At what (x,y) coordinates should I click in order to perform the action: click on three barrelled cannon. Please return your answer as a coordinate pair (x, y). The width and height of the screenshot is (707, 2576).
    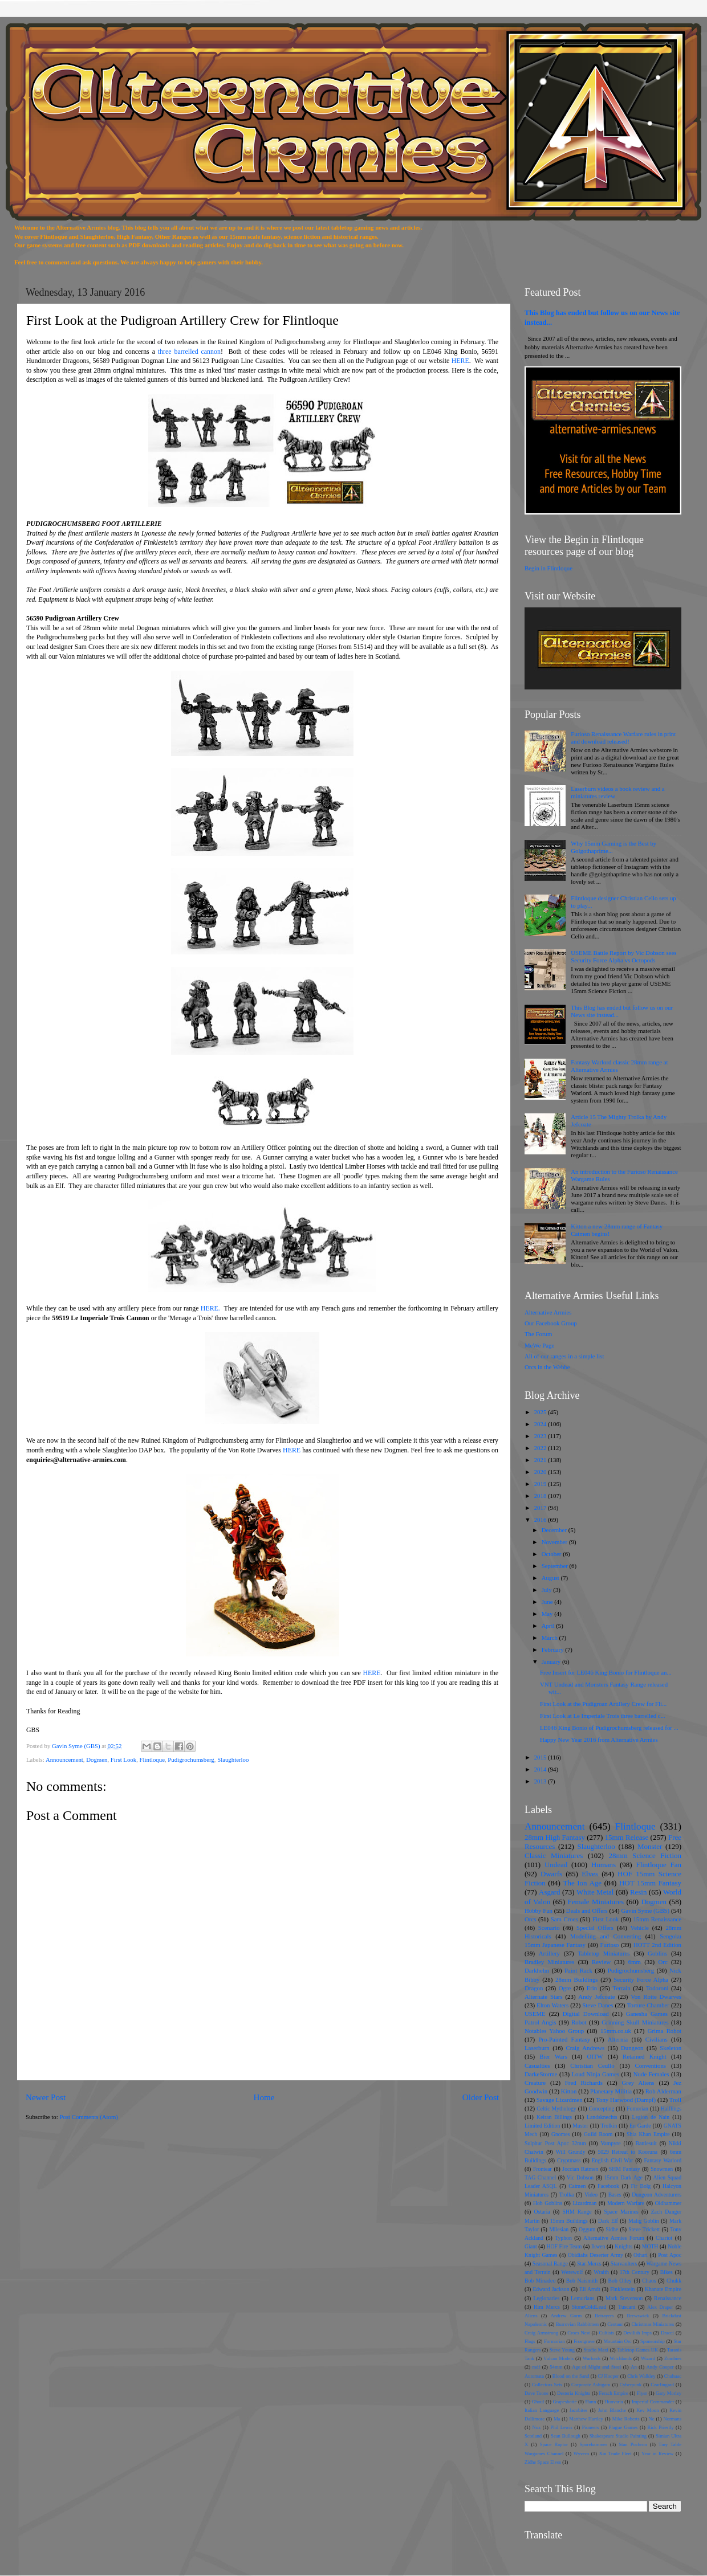
    Looking at the image, I should click on (189, 352).